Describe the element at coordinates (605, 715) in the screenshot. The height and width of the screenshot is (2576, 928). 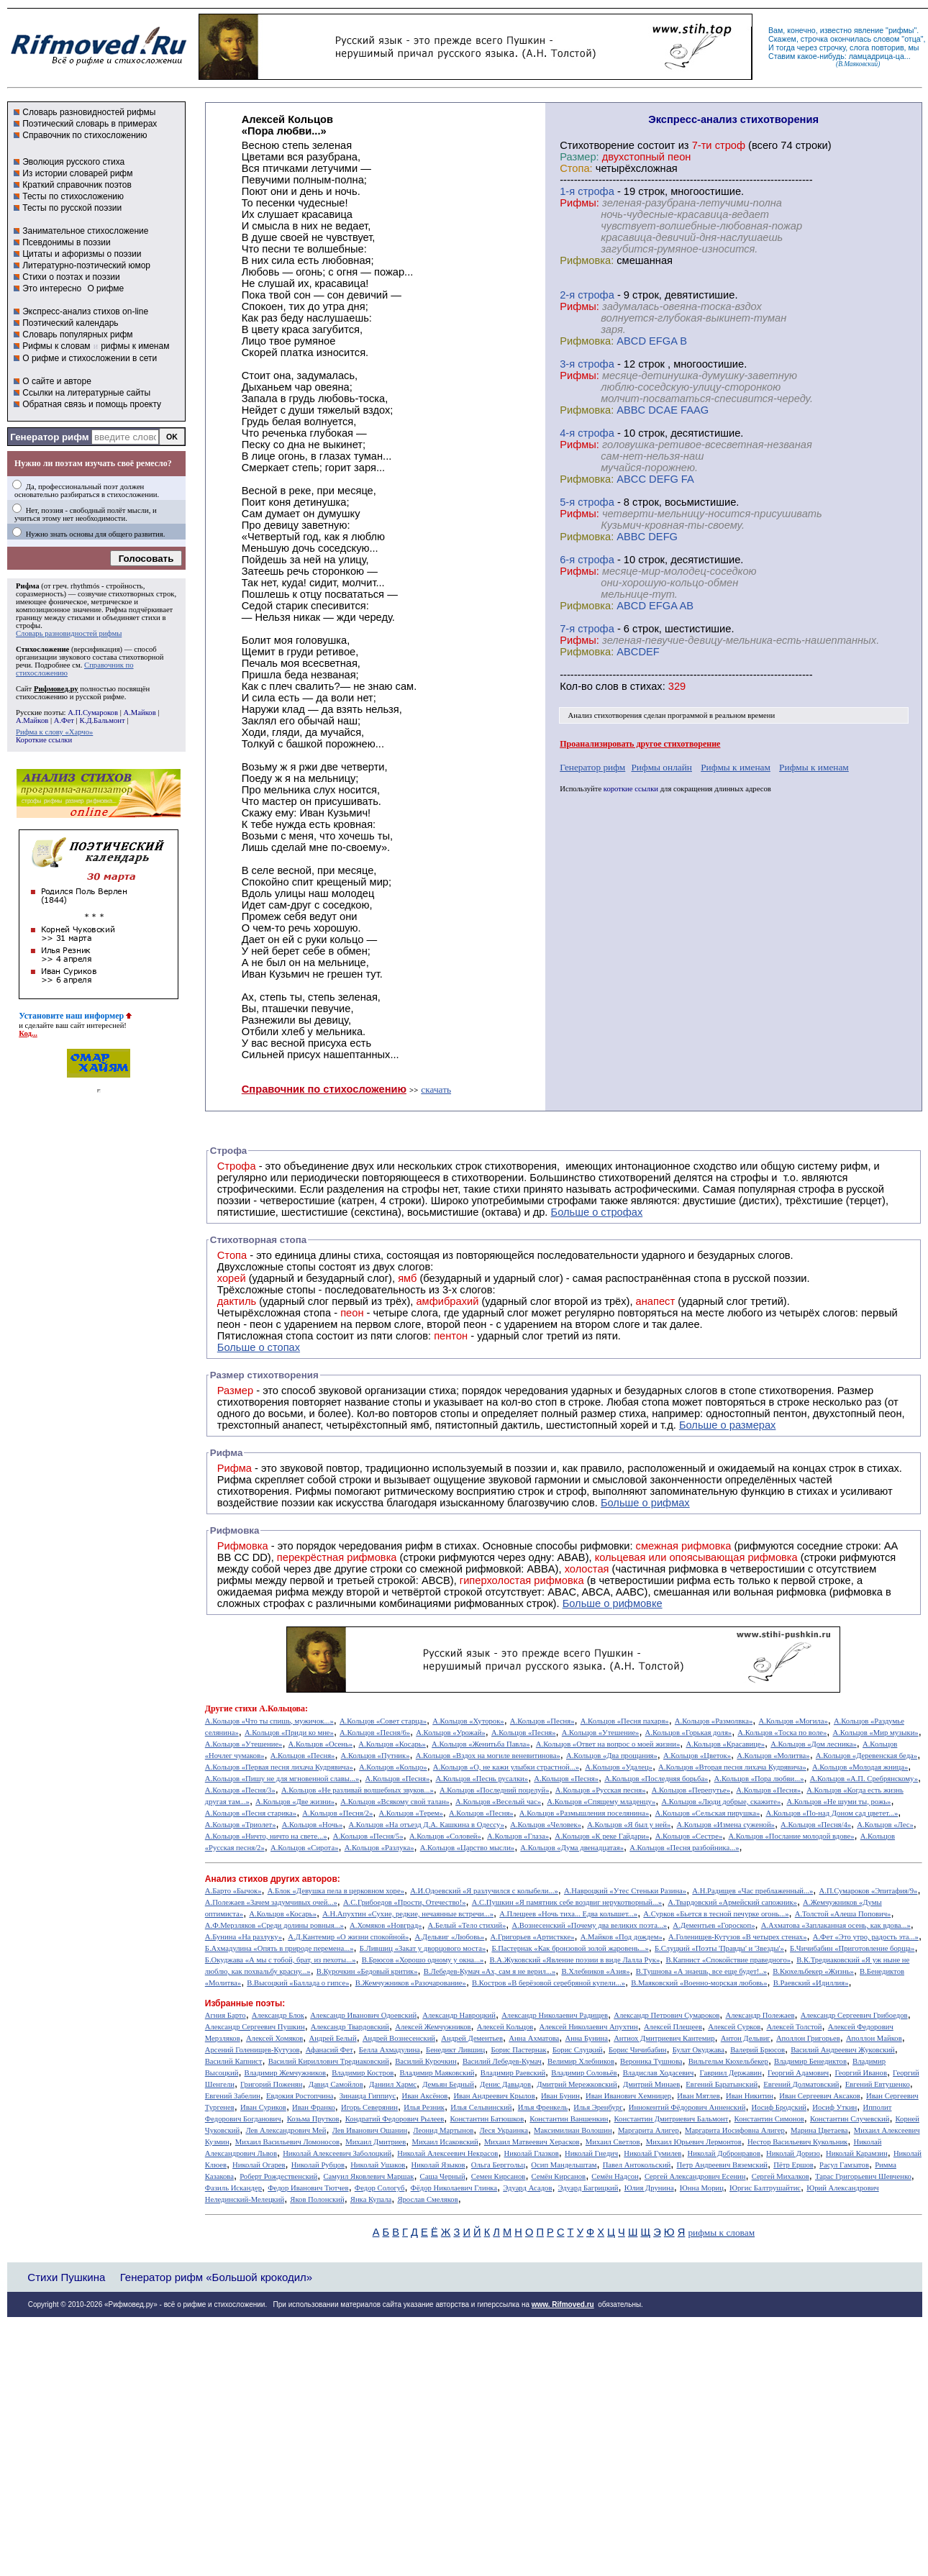
I see `Анализ стихотворения` at that location.